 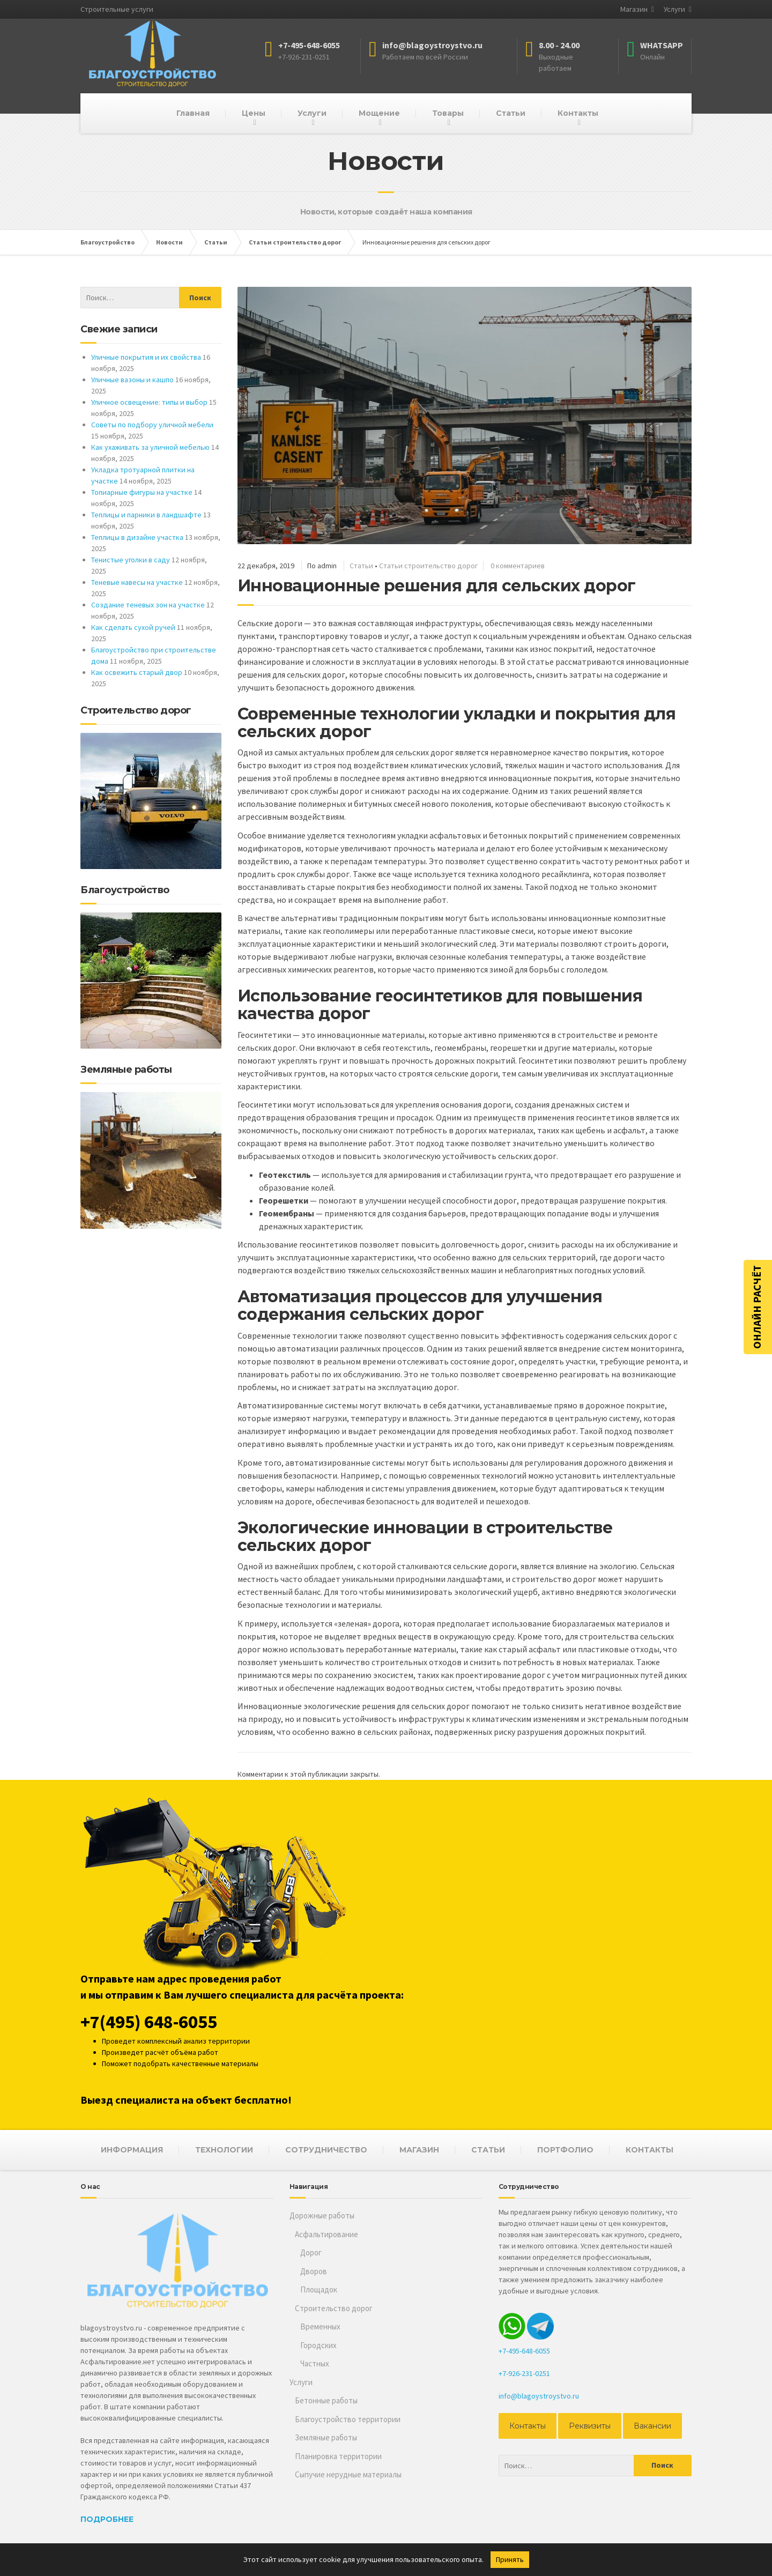 I want to click on Временных, so click(x=320, y=2326).